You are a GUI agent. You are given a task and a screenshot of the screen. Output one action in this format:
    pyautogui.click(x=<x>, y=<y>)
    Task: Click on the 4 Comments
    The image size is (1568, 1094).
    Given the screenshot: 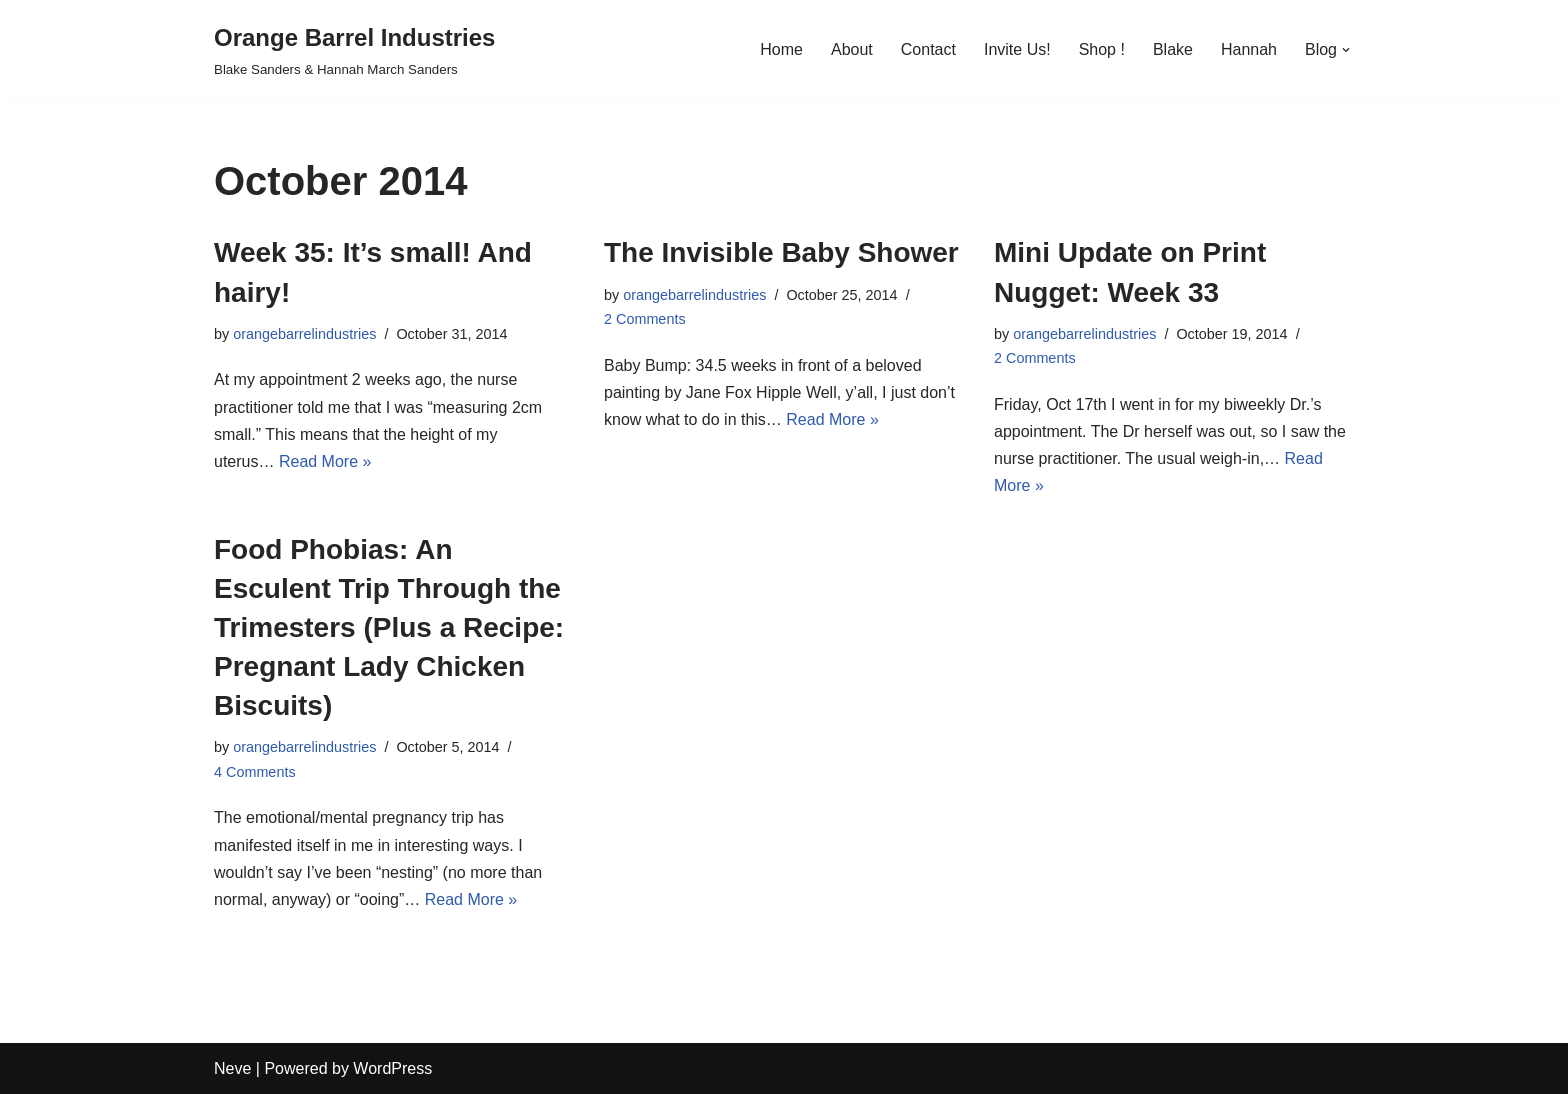 What is the action you would take?
    pyautogui.click(x=255, y=772)
    